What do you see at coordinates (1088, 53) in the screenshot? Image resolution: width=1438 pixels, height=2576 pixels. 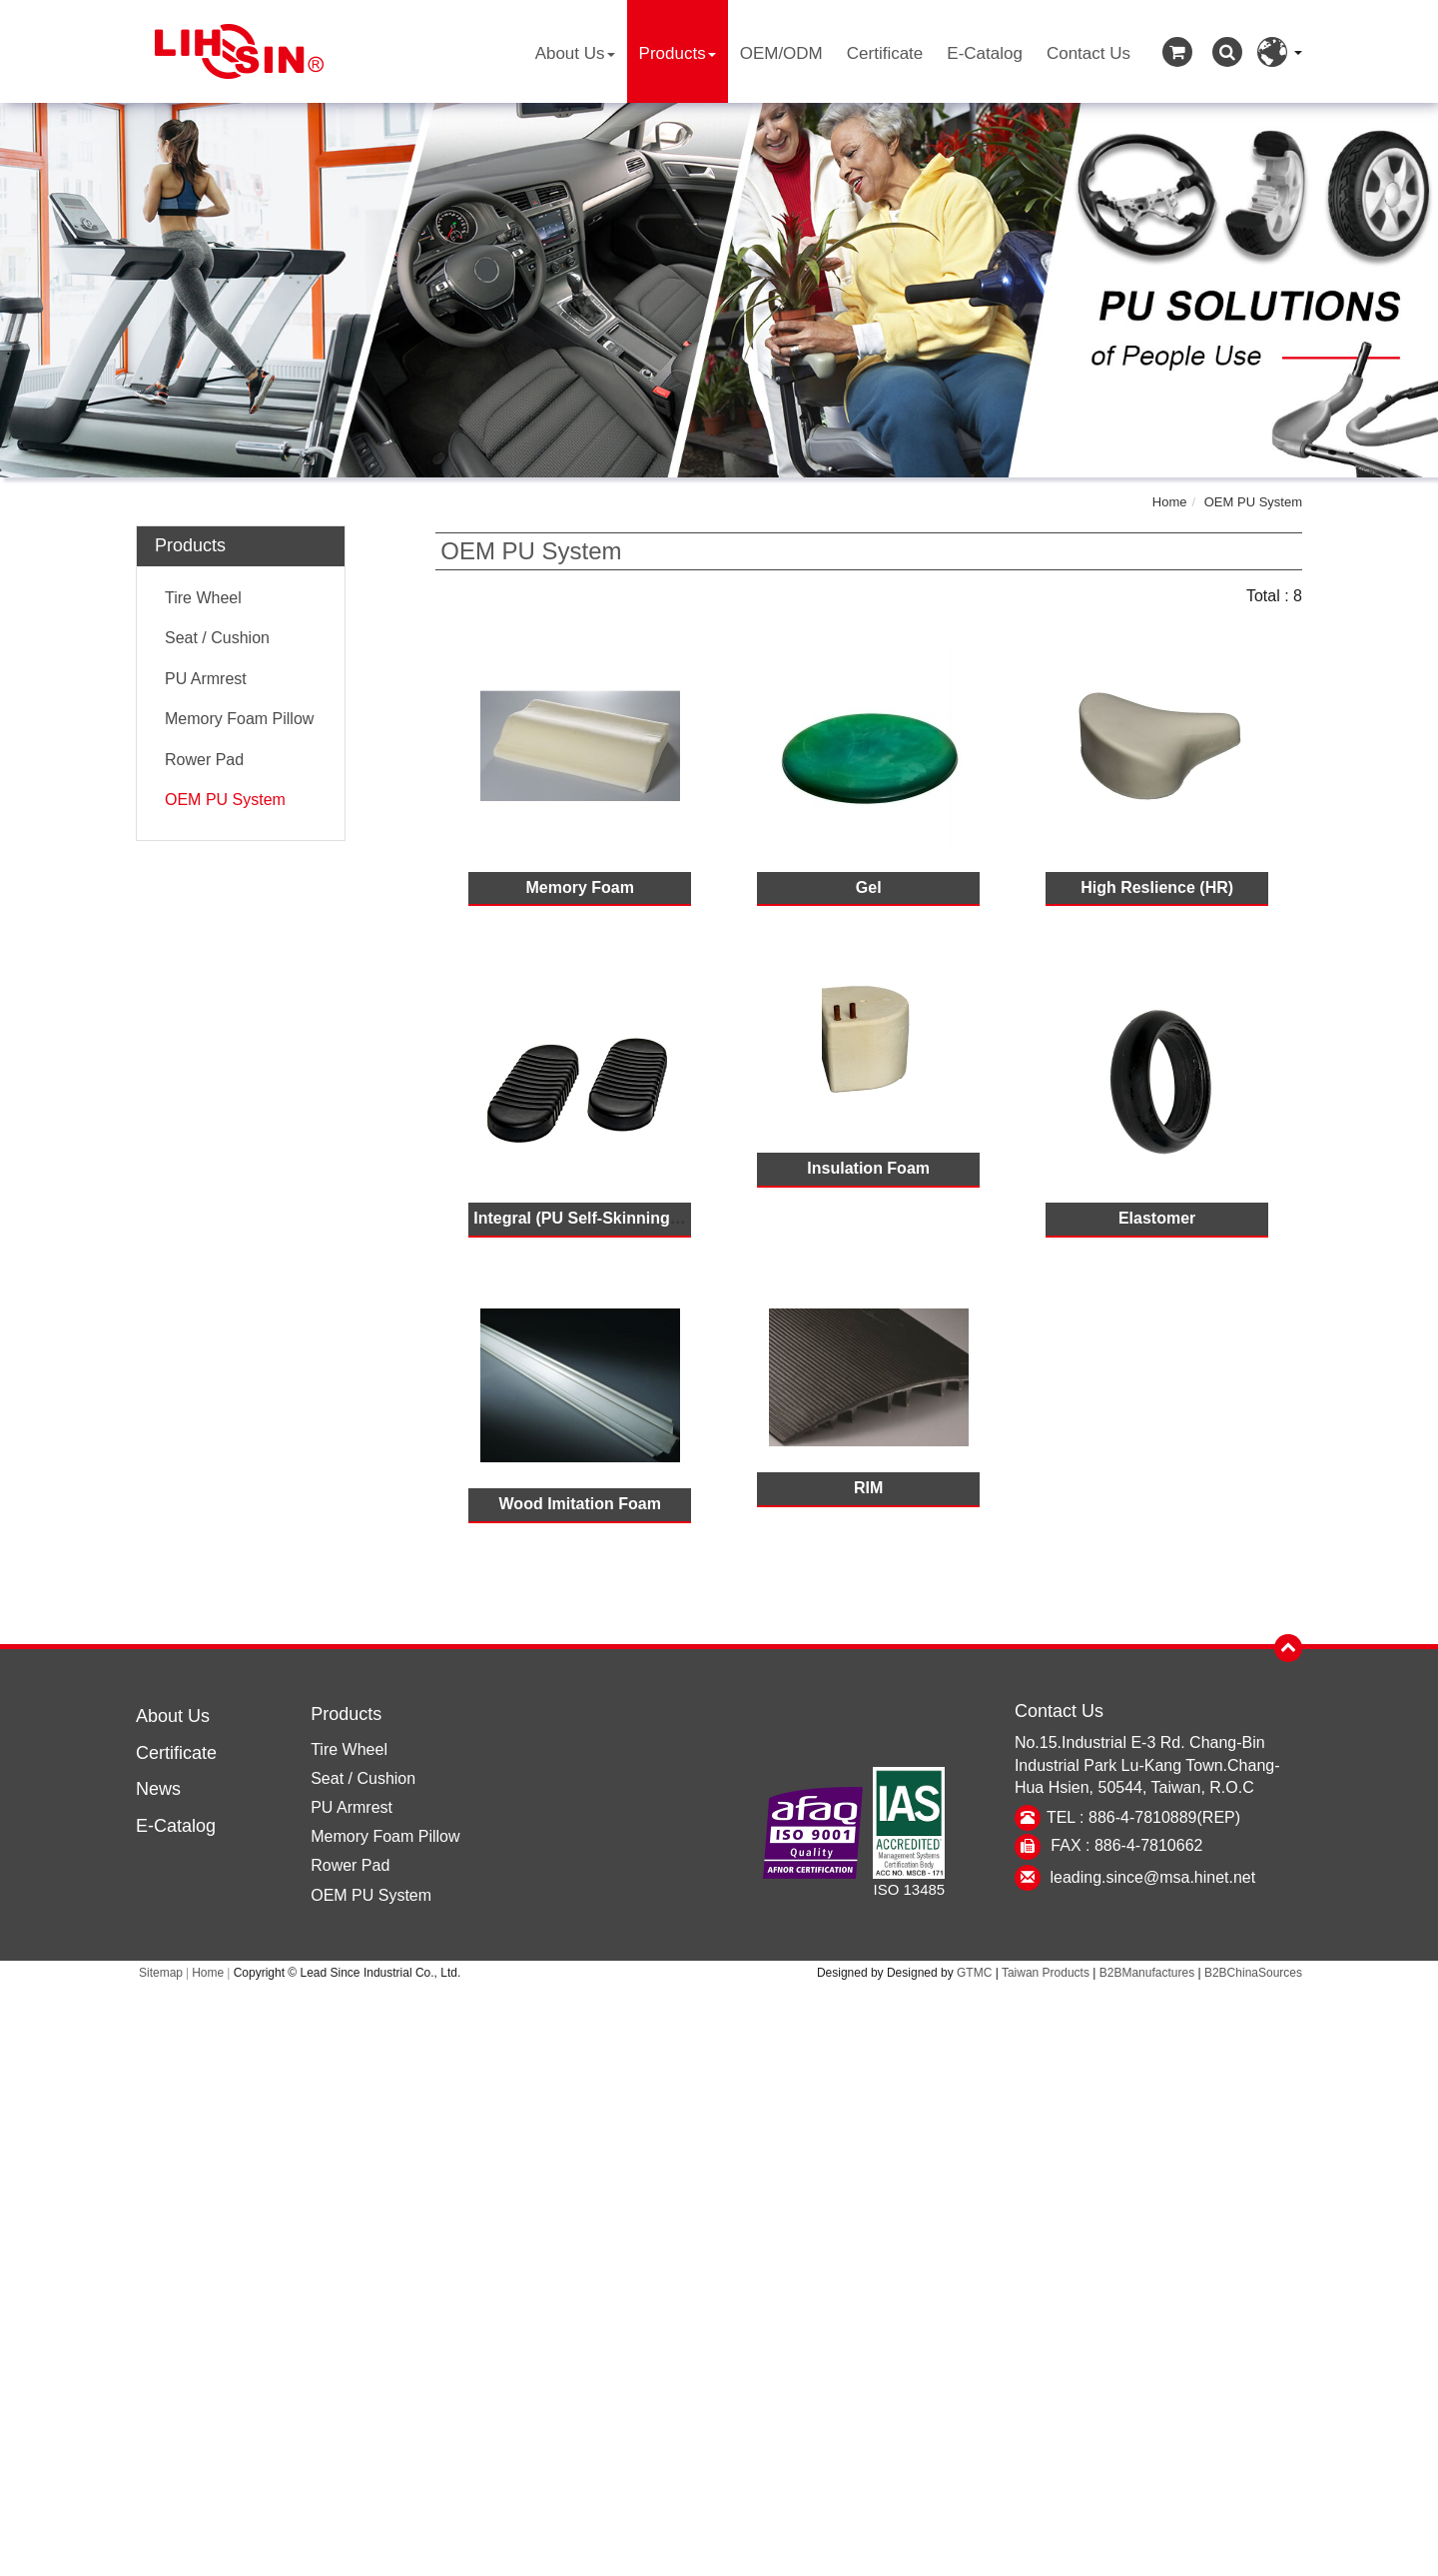 I see `Contact Us` at bounding box center [1088, 53].